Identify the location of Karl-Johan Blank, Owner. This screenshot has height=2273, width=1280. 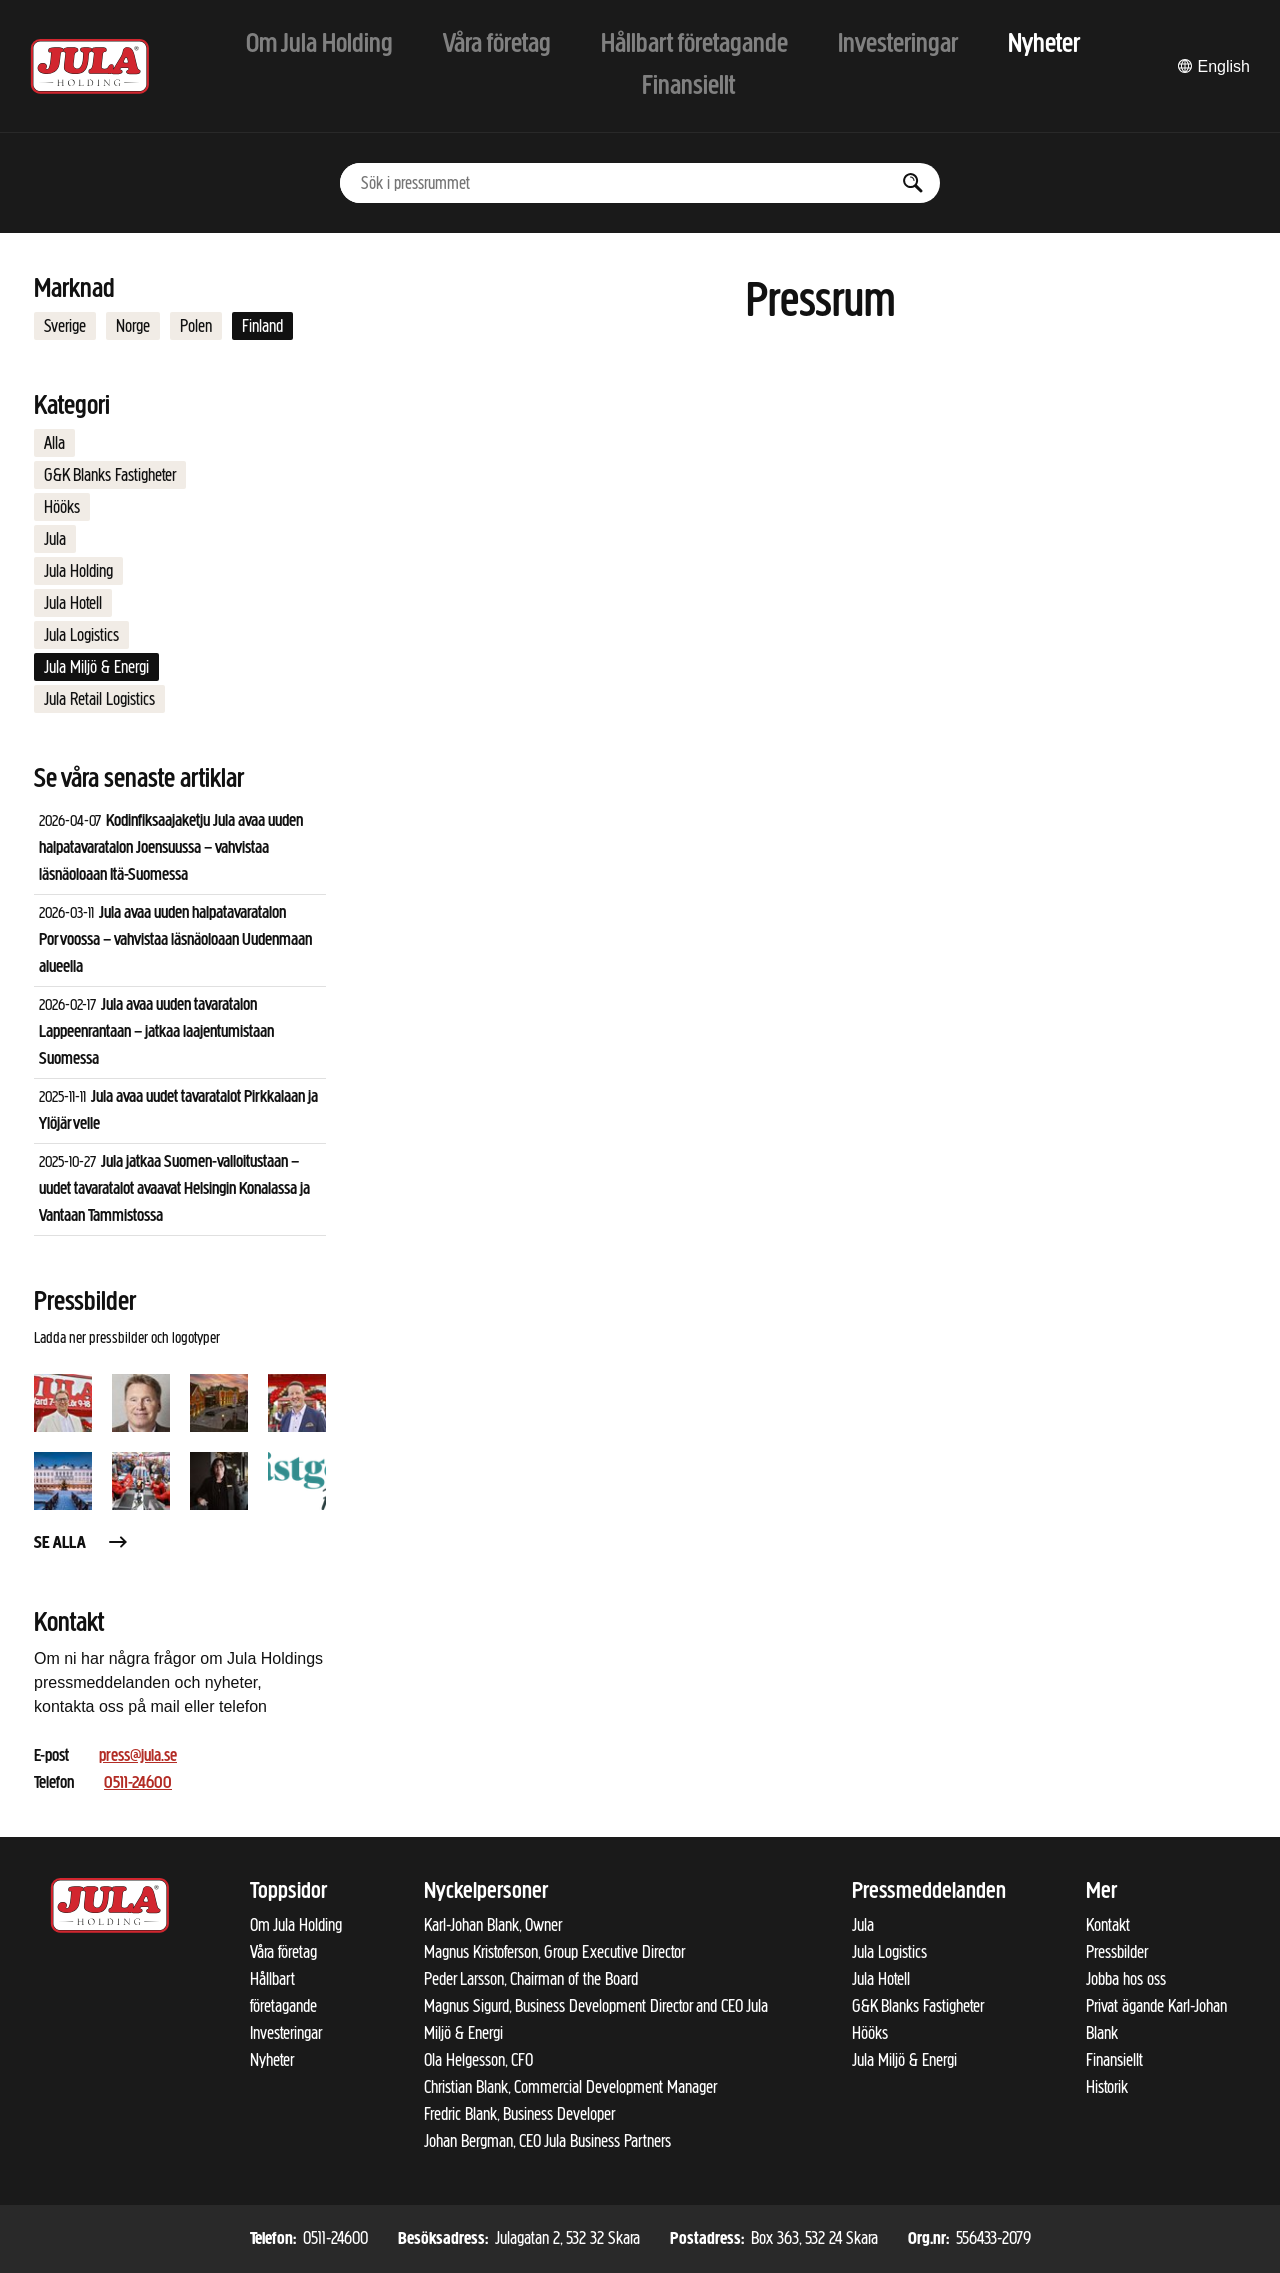
(493, 1925).